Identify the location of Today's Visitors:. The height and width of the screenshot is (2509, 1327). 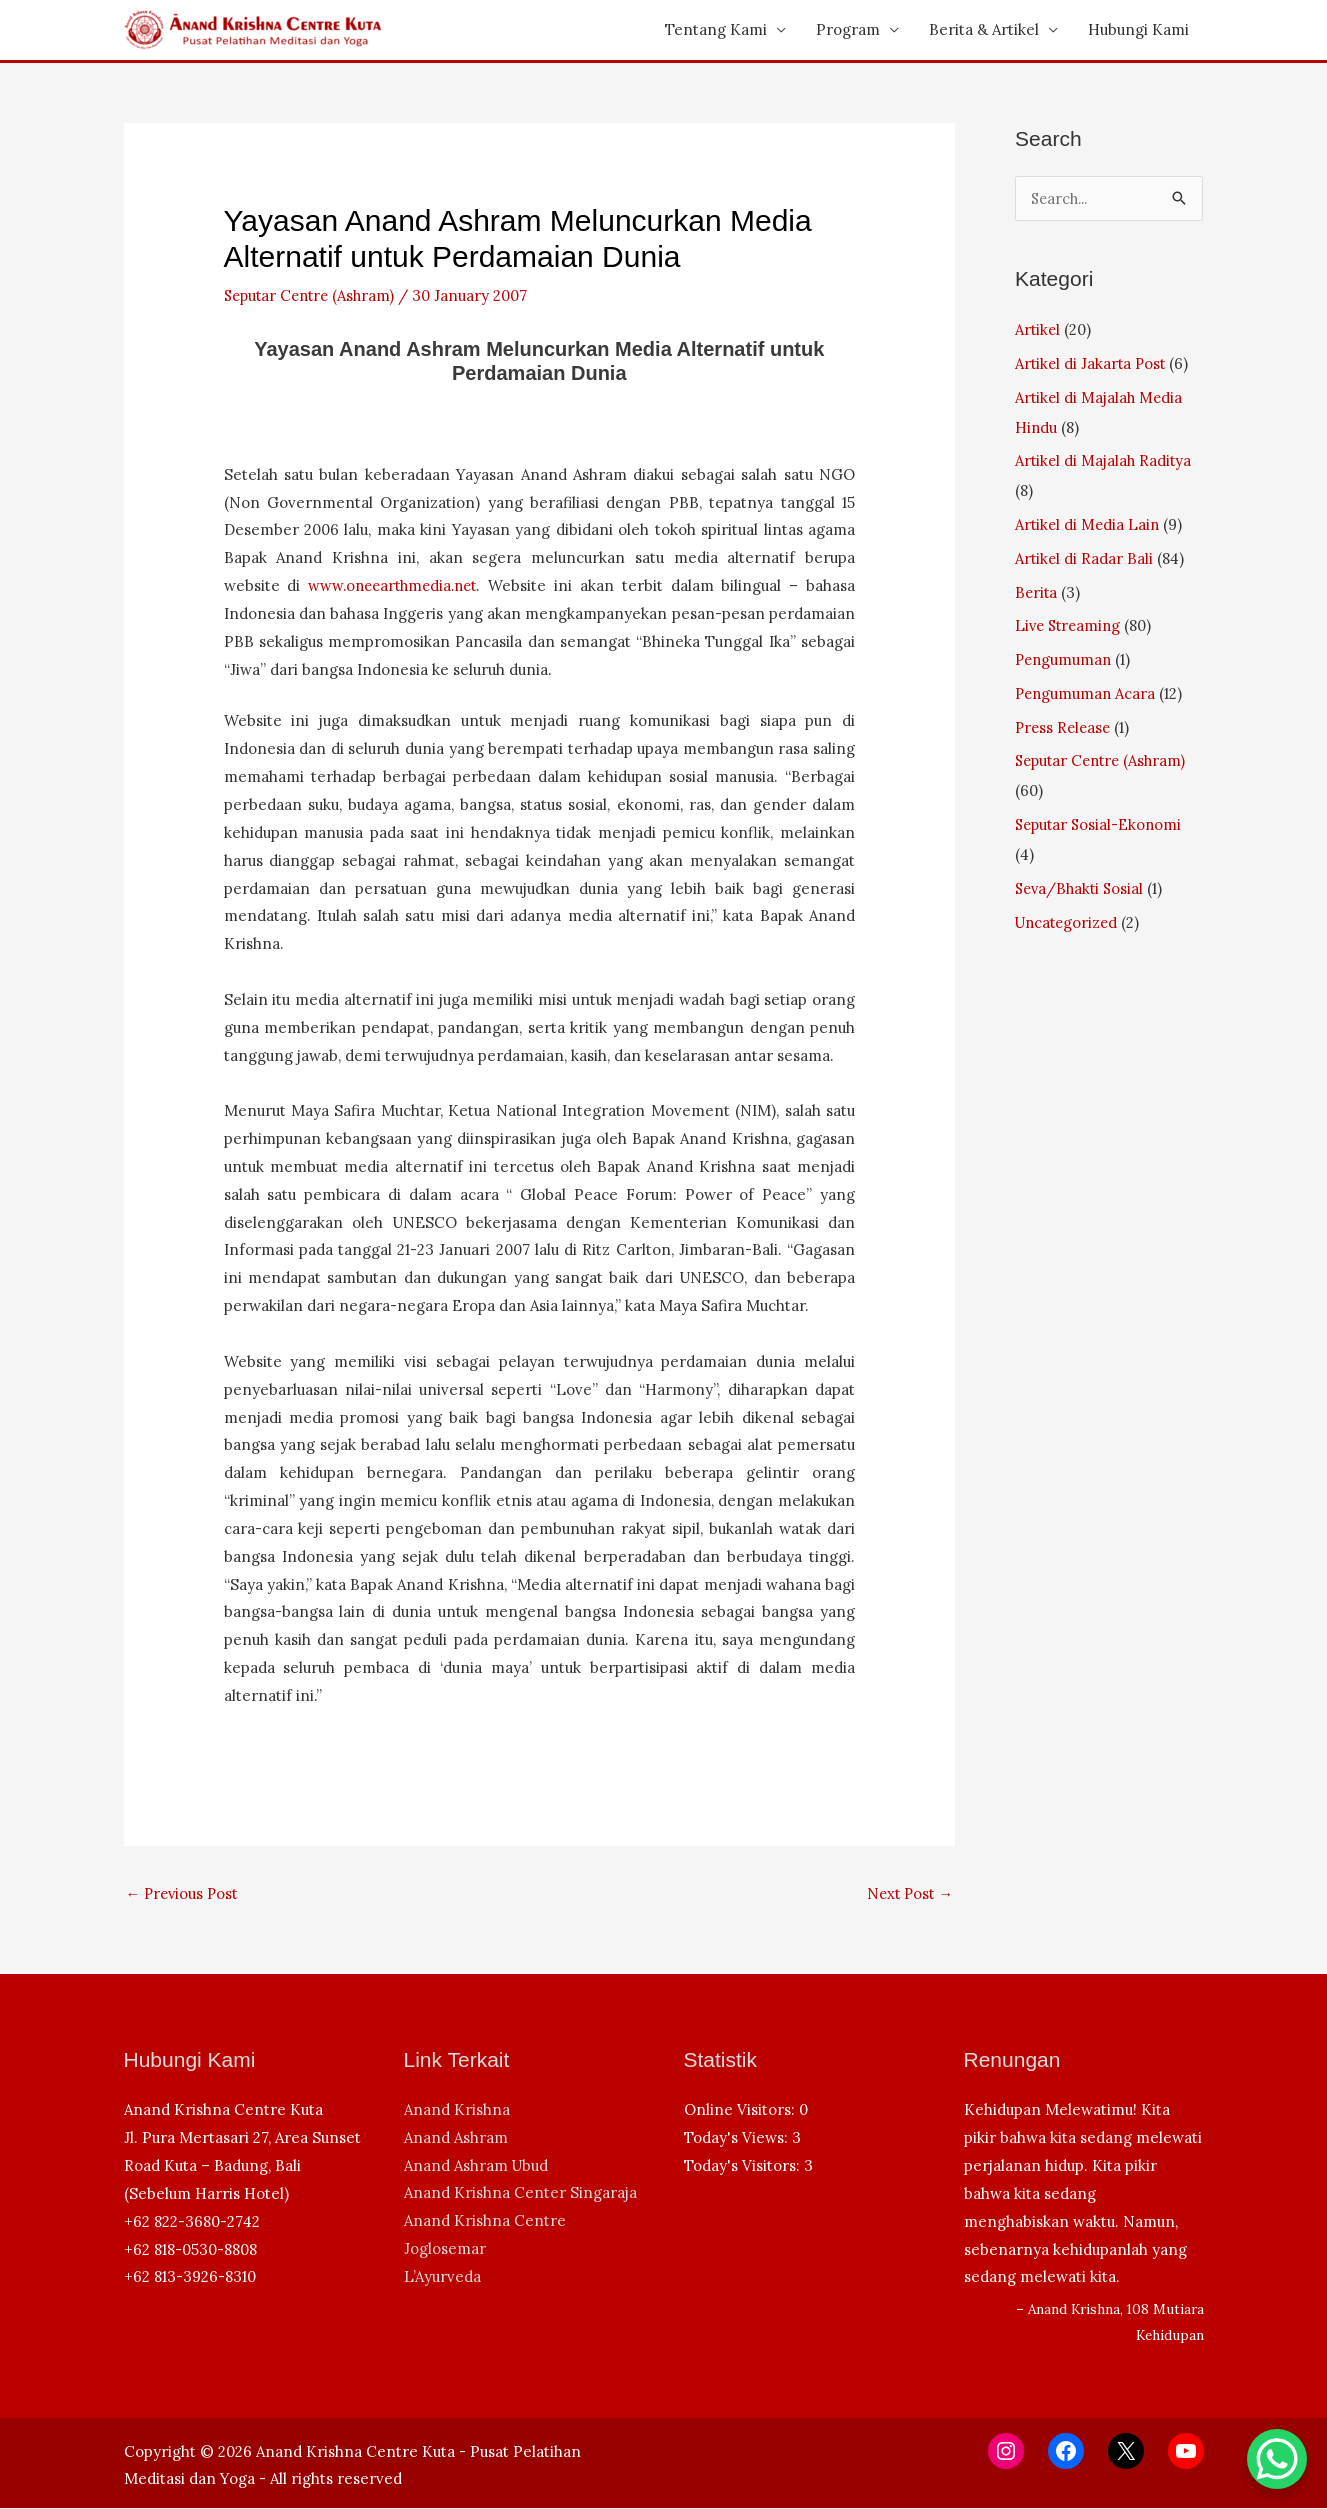
(744, 2166).